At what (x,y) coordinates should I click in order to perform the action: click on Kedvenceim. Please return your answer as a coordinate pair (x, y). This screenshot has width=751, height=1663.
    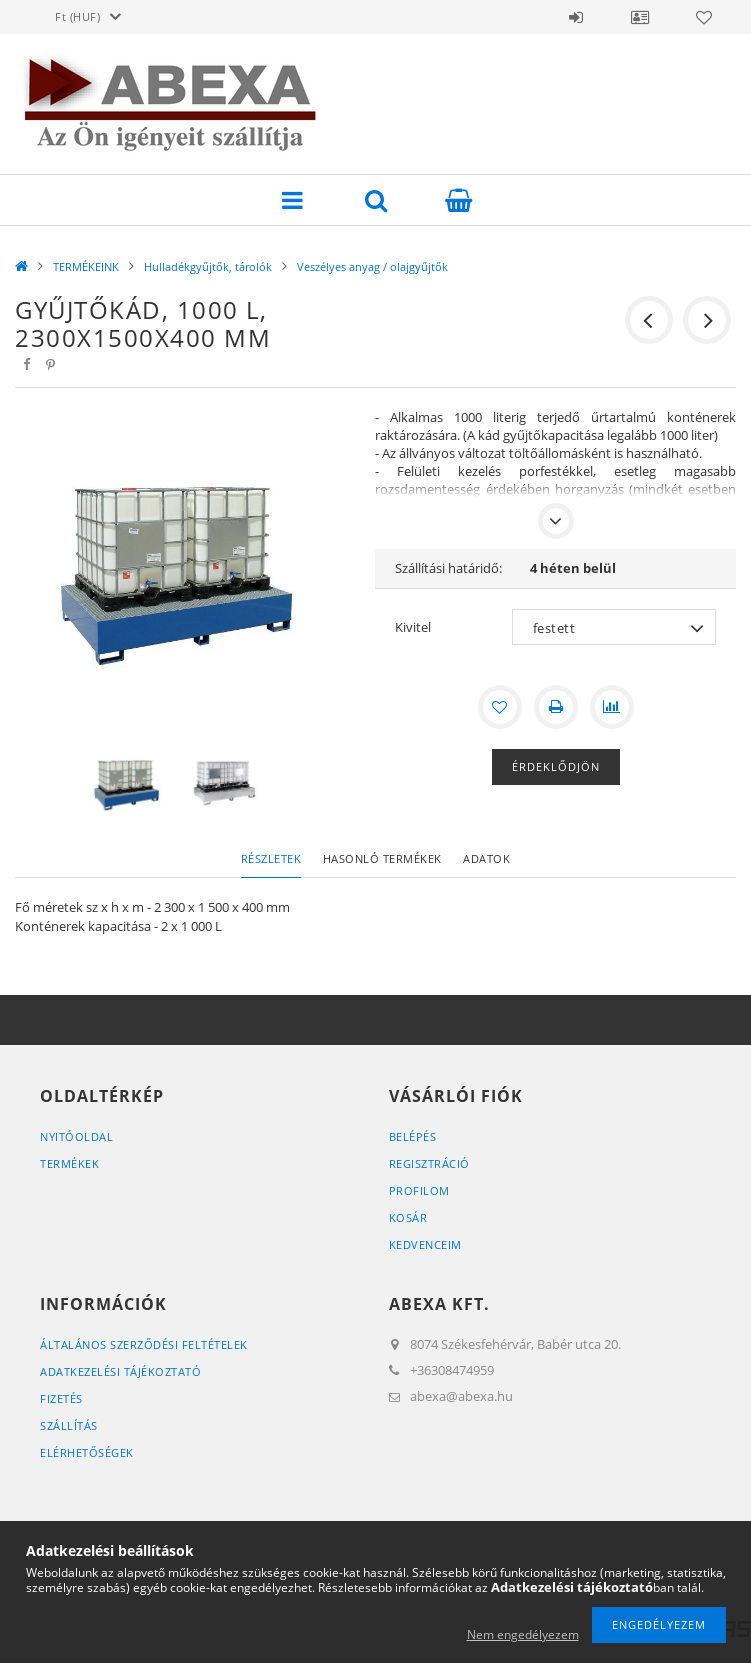
    Looking at the image, I should click on (425, 1244).